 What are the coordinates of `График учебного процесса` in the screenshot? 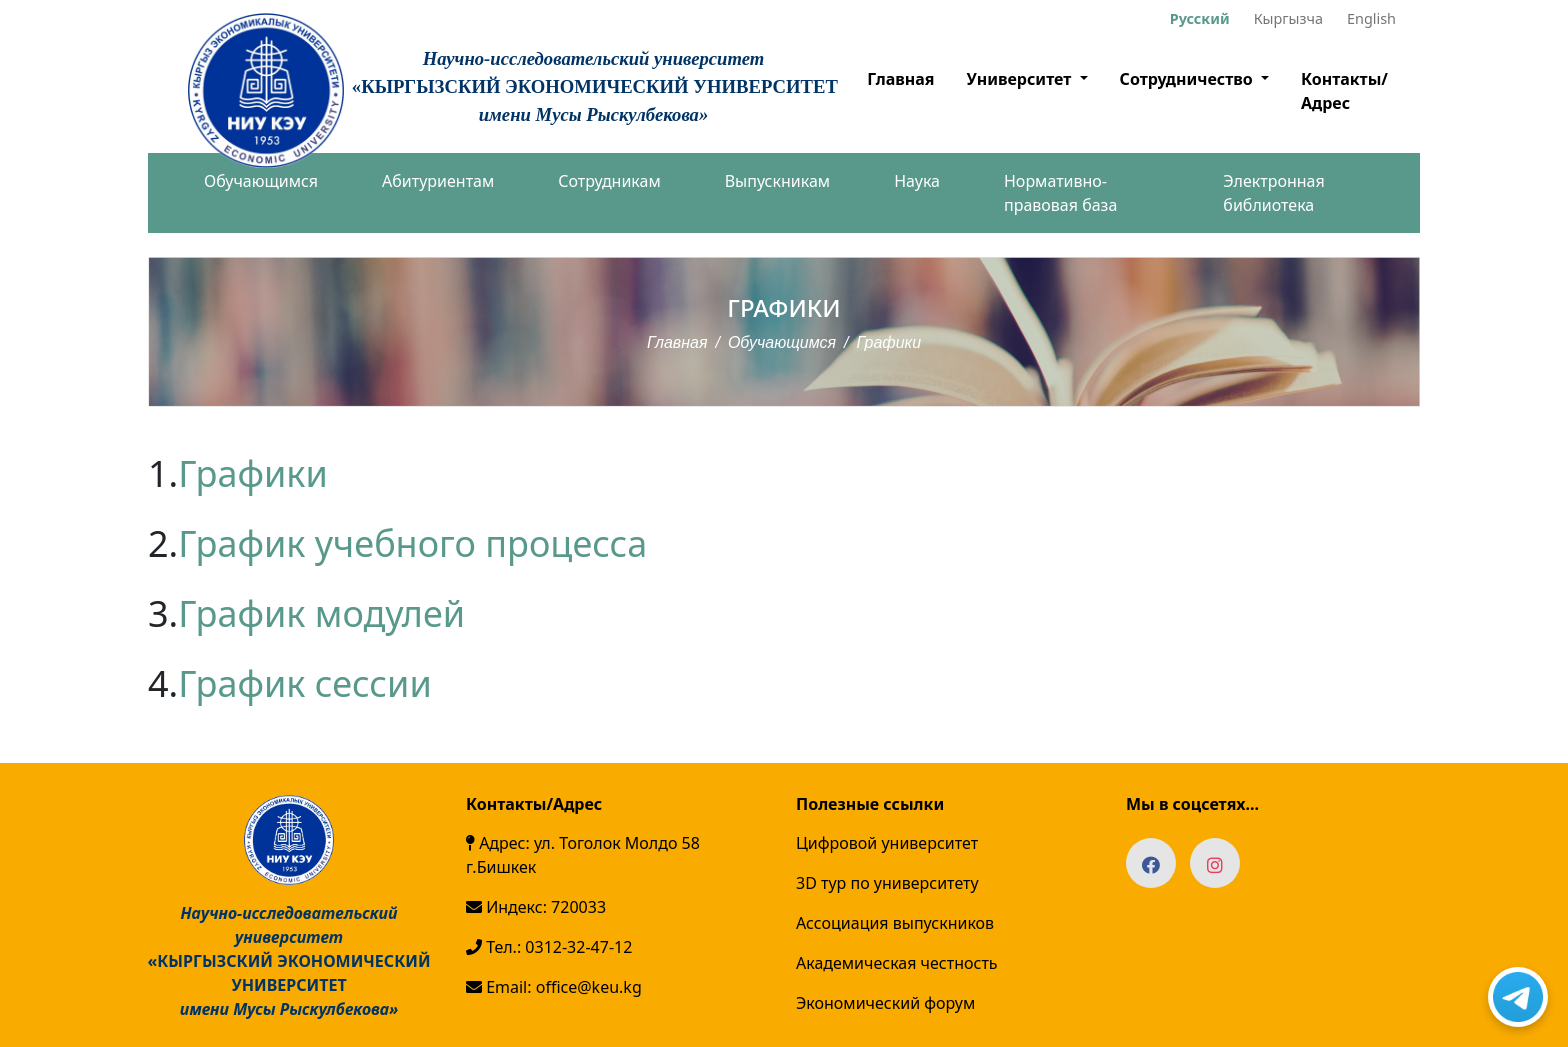 It's located at (412, 543).